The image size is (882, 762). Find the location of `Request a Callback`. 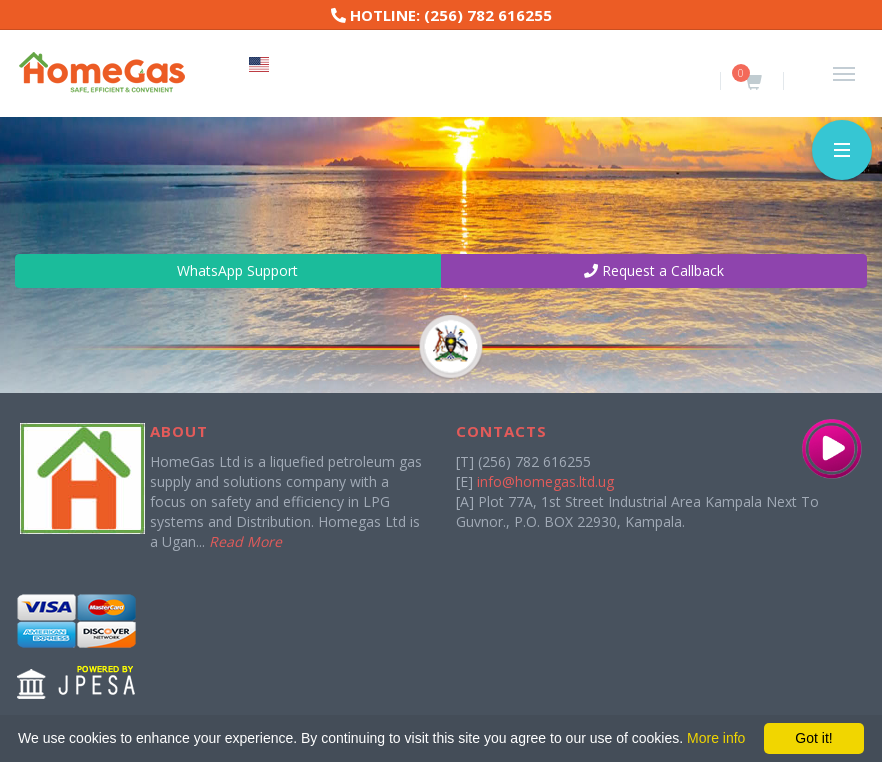

Request a Callback is located at coordinates (654, 270).